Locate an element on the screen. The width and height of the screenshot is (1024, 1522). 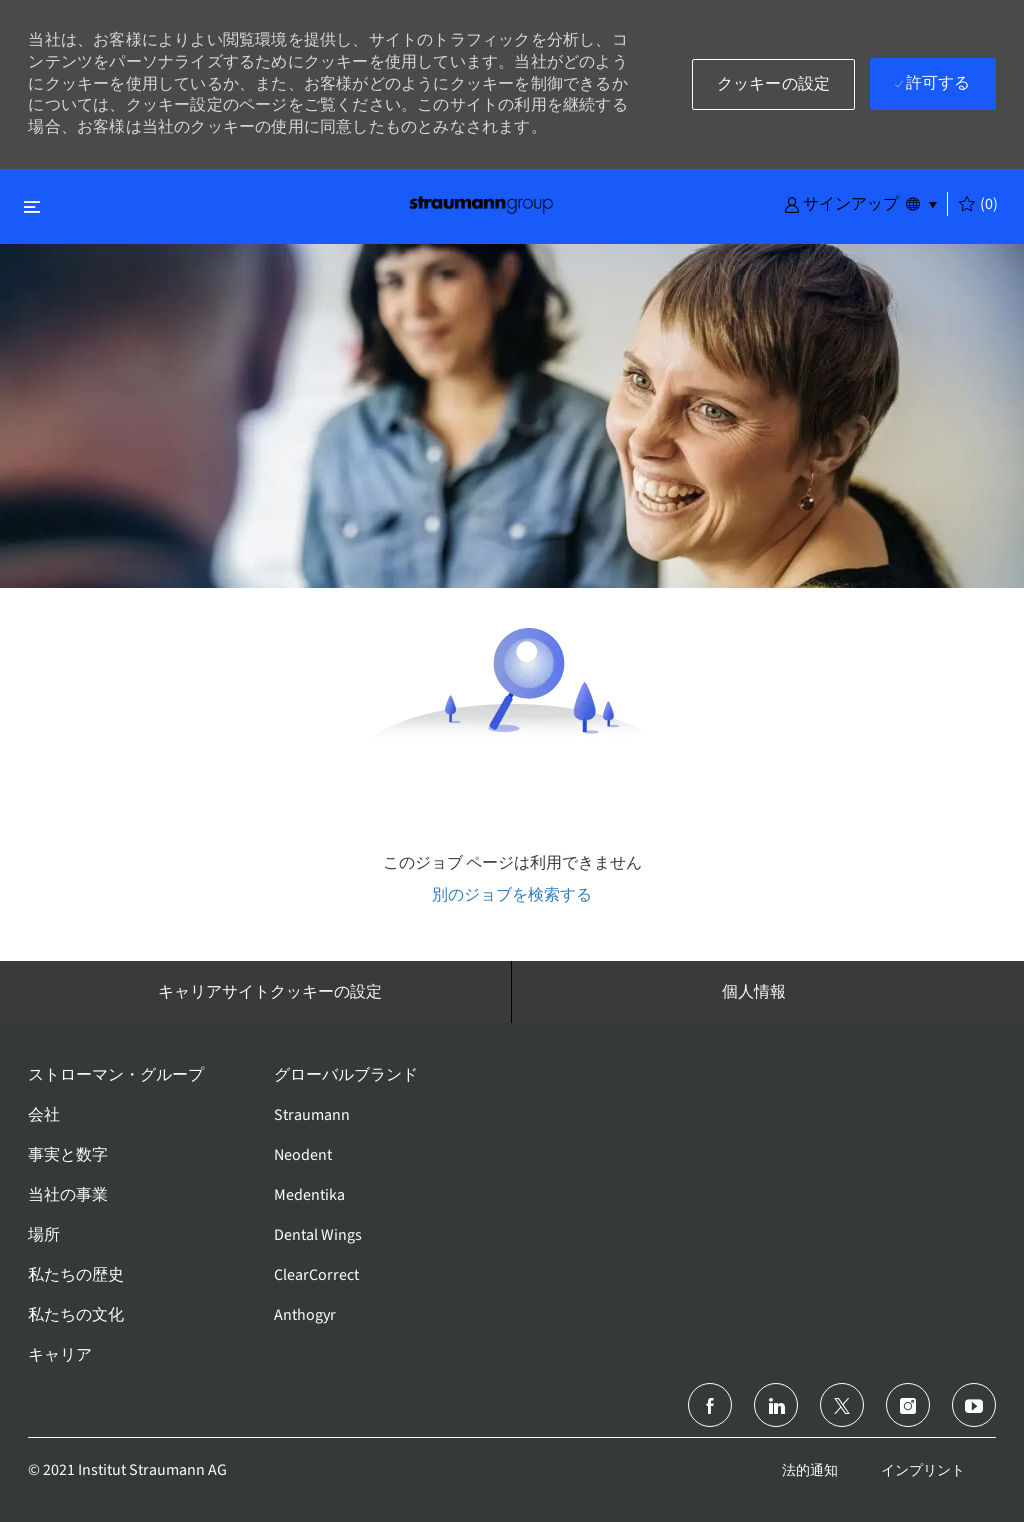
[ユーチューブ] is located at coordinates (974, 1405).